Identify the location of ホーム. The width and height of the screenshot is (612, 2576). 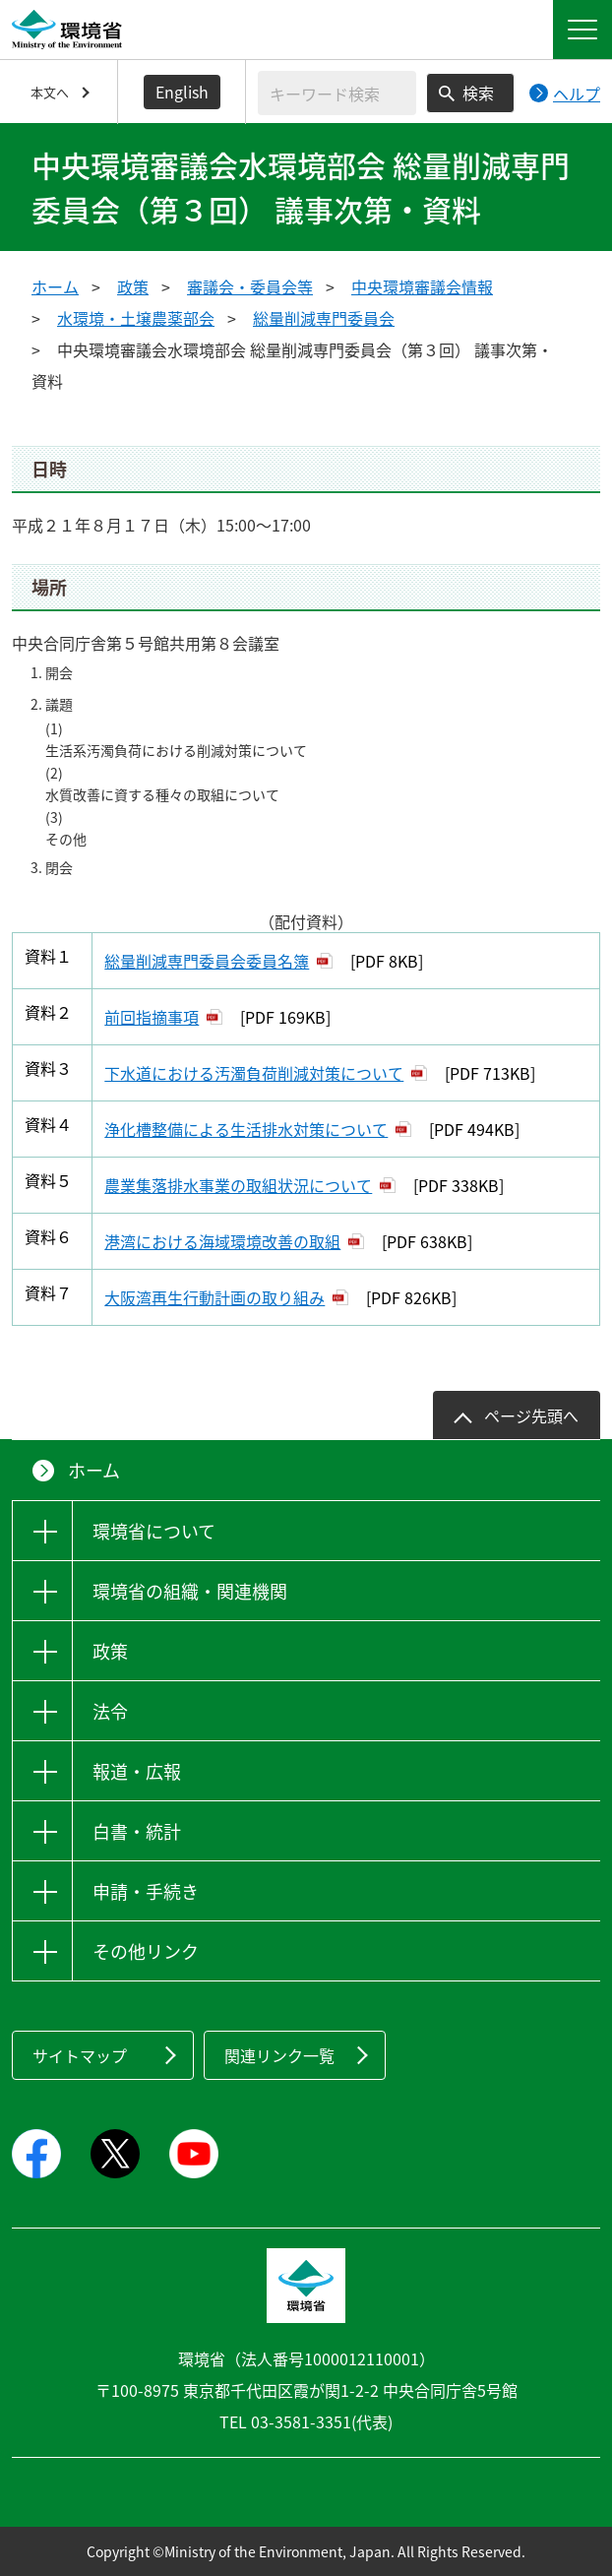
(55, 286).